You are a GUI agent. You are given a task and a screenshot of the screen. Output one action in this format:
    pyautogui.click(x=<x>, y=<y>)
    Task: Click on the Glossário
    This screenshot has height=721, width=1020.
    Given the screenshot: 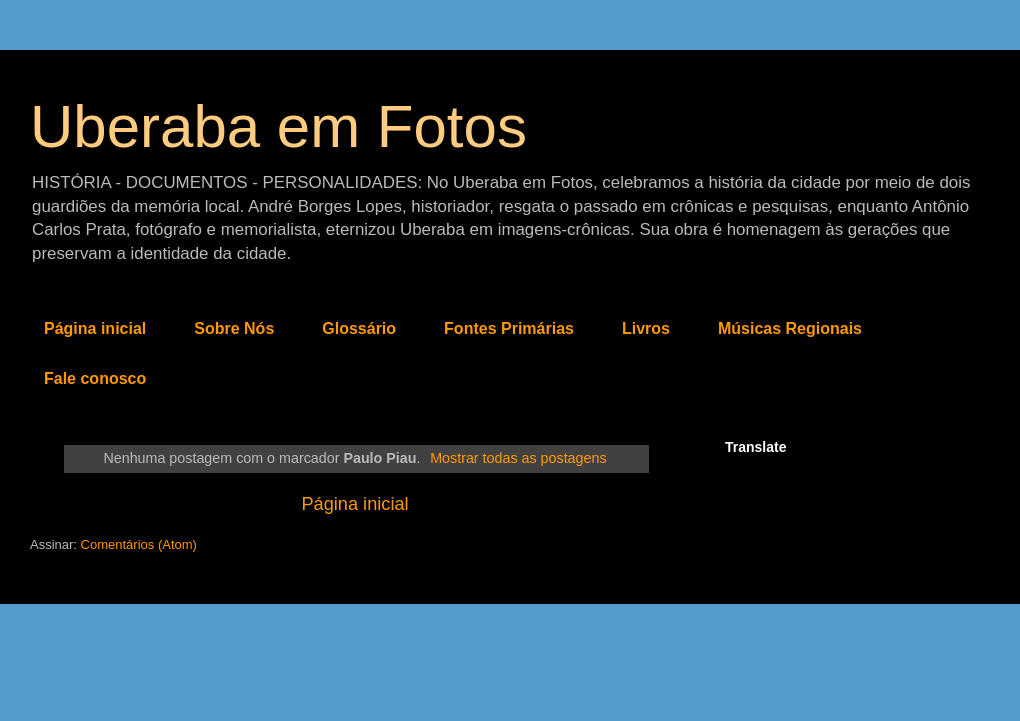 What is the action you would take?
    pyautogui.click(x=359, y=328)
    